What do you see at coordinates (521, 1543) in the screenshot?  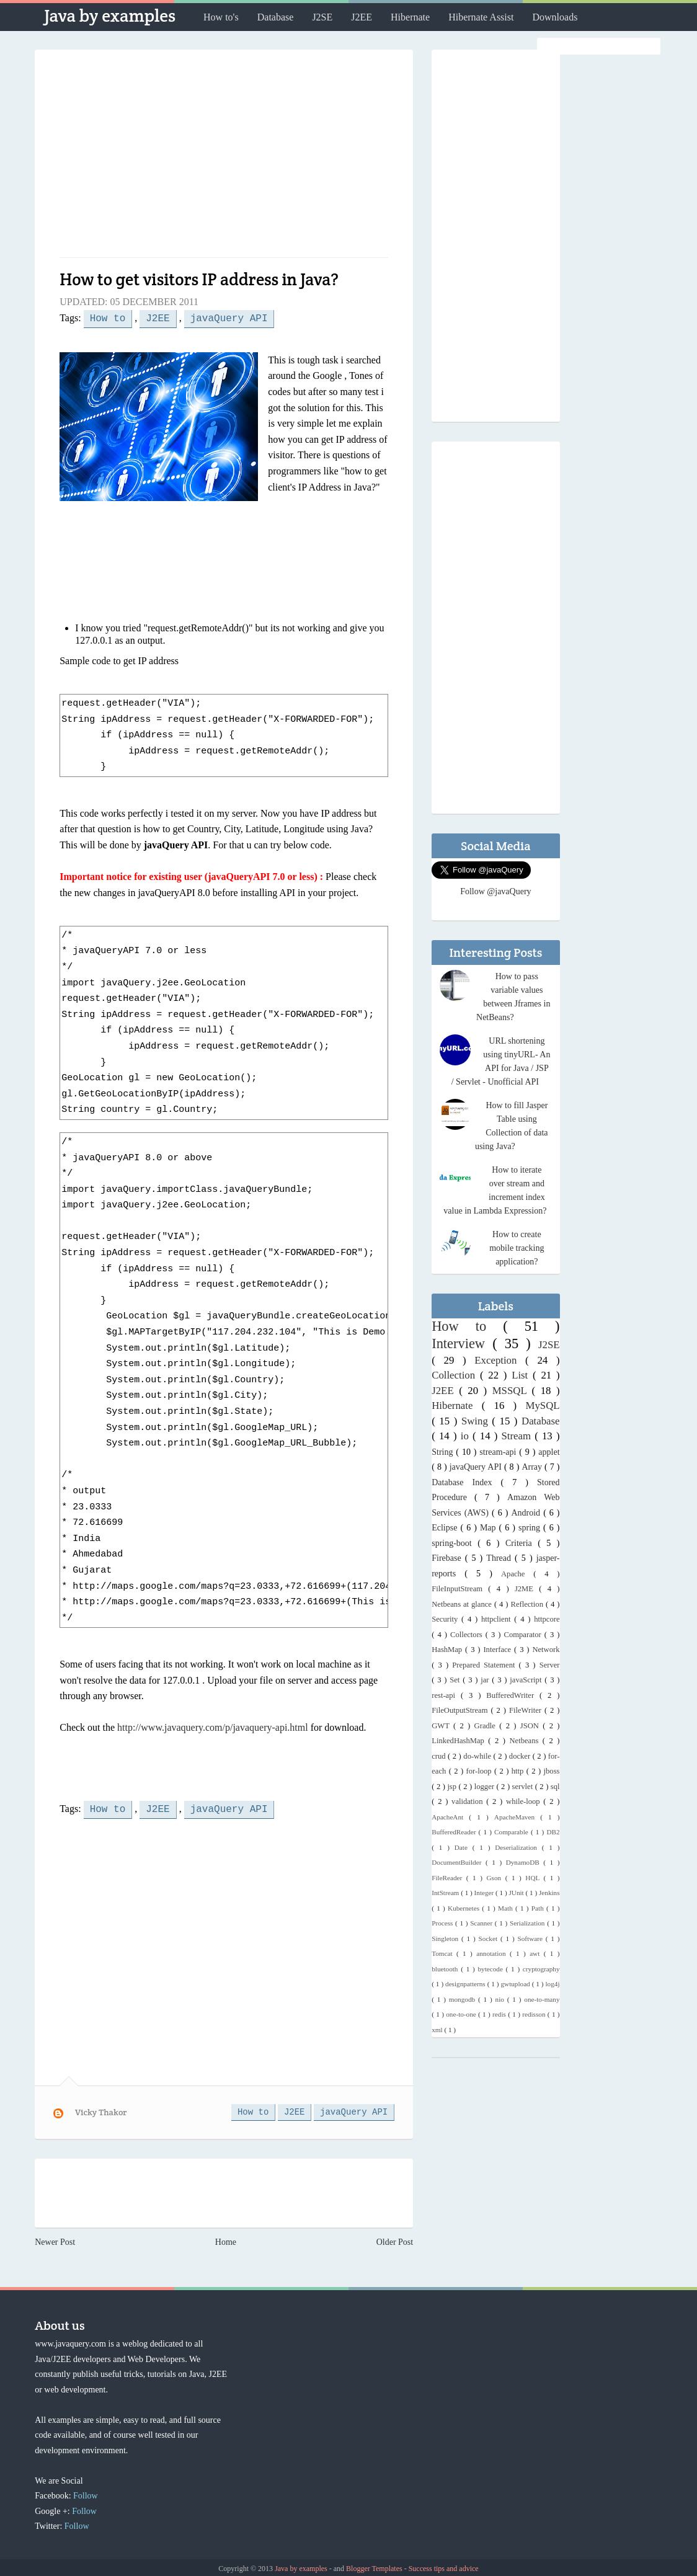 I see `Criteria` at bounding box center [521, 1543].